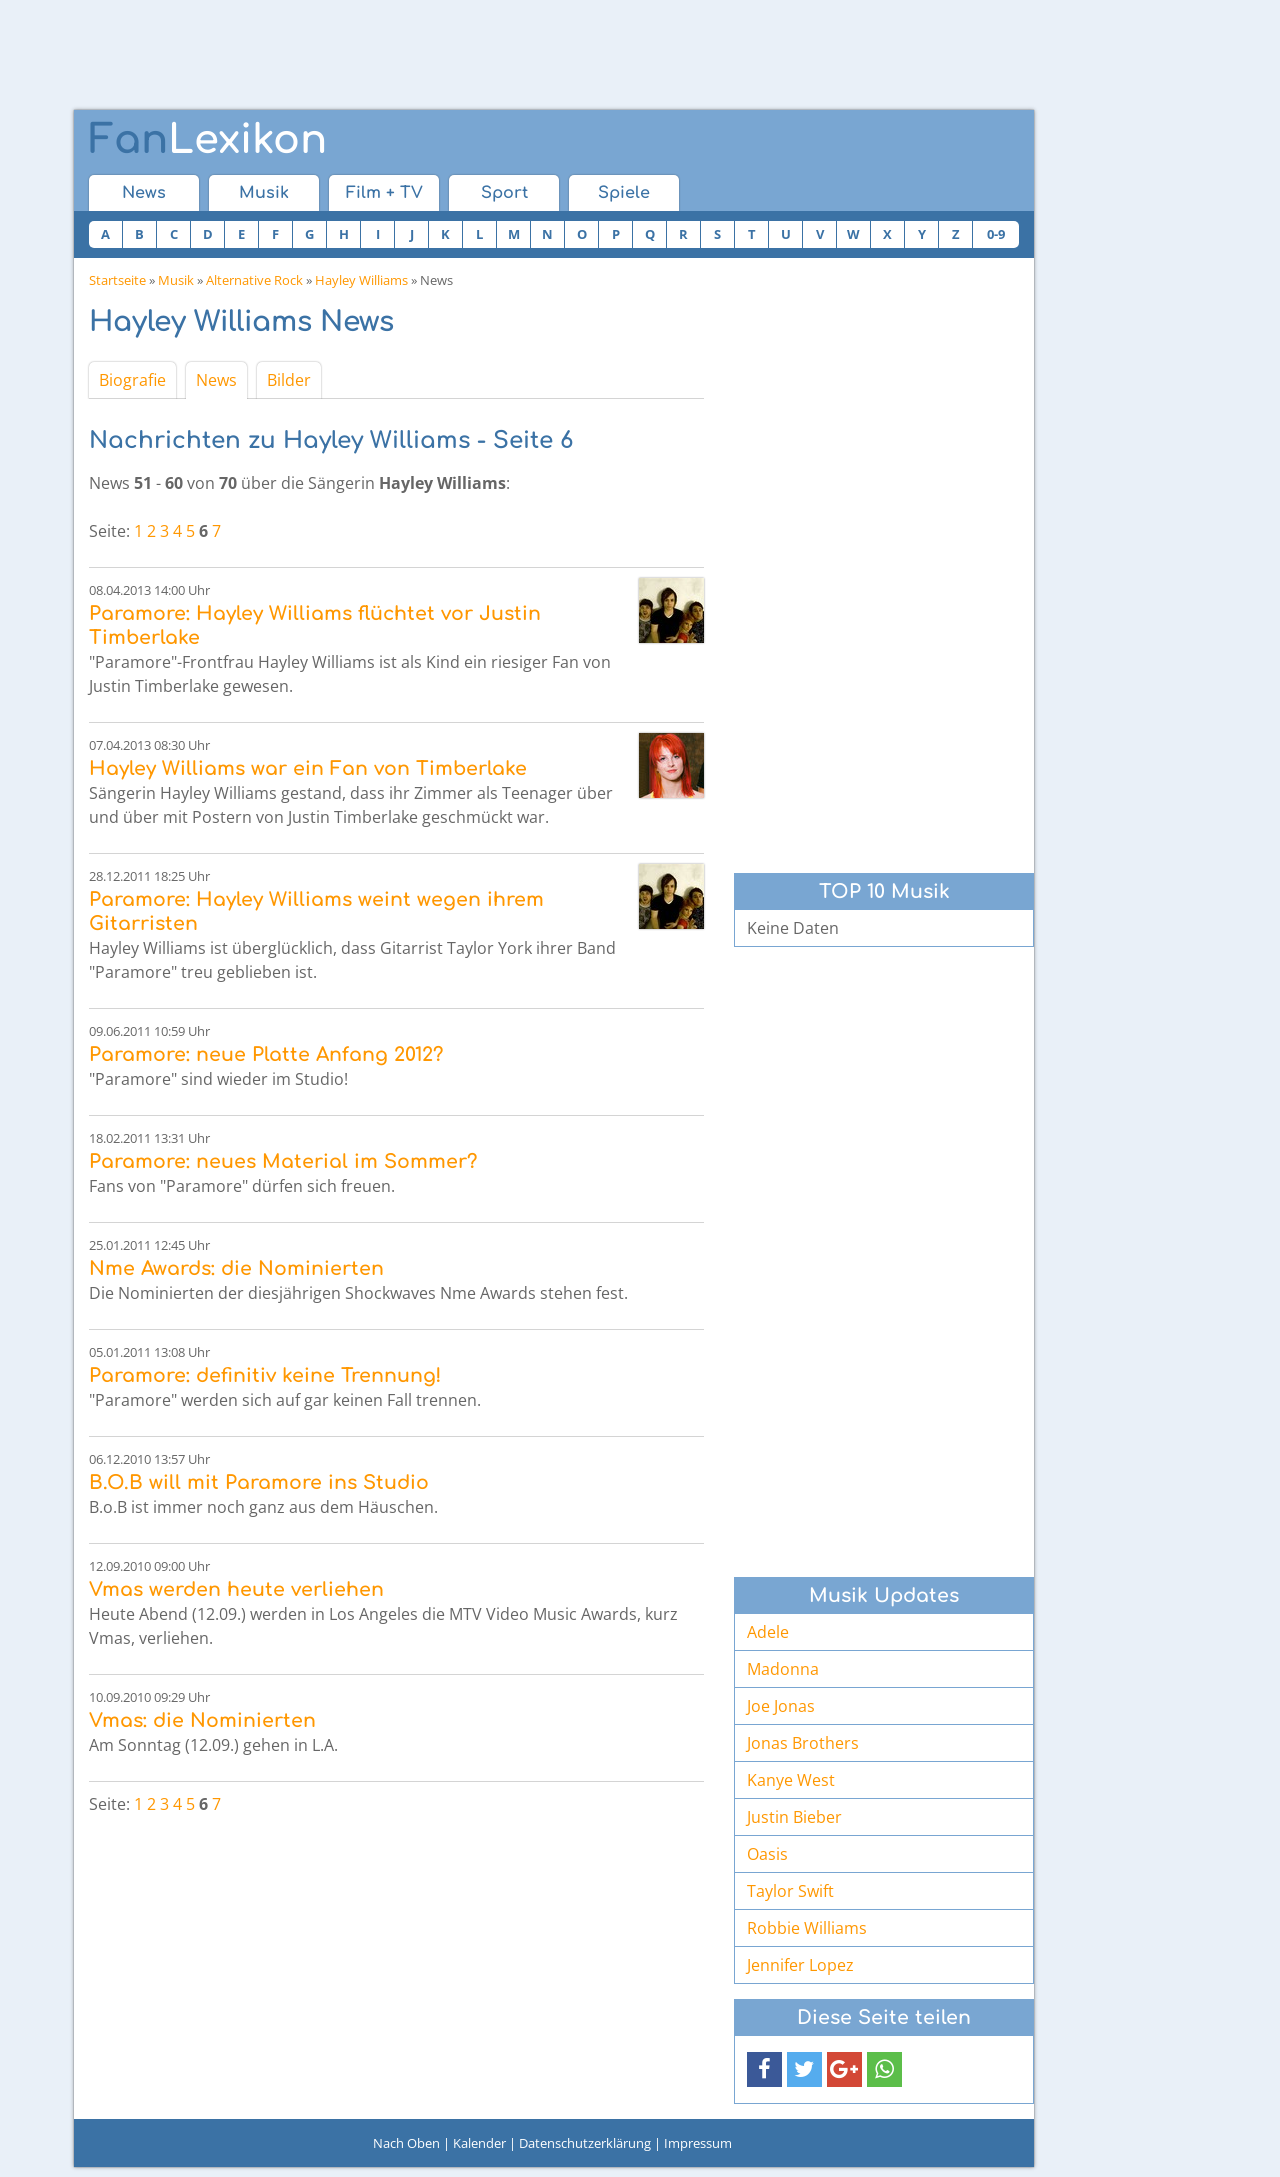  What do you see at coordinates (479, 2143) in the screenshot?
I see `Kalender` at bounding box center [479, 2143].